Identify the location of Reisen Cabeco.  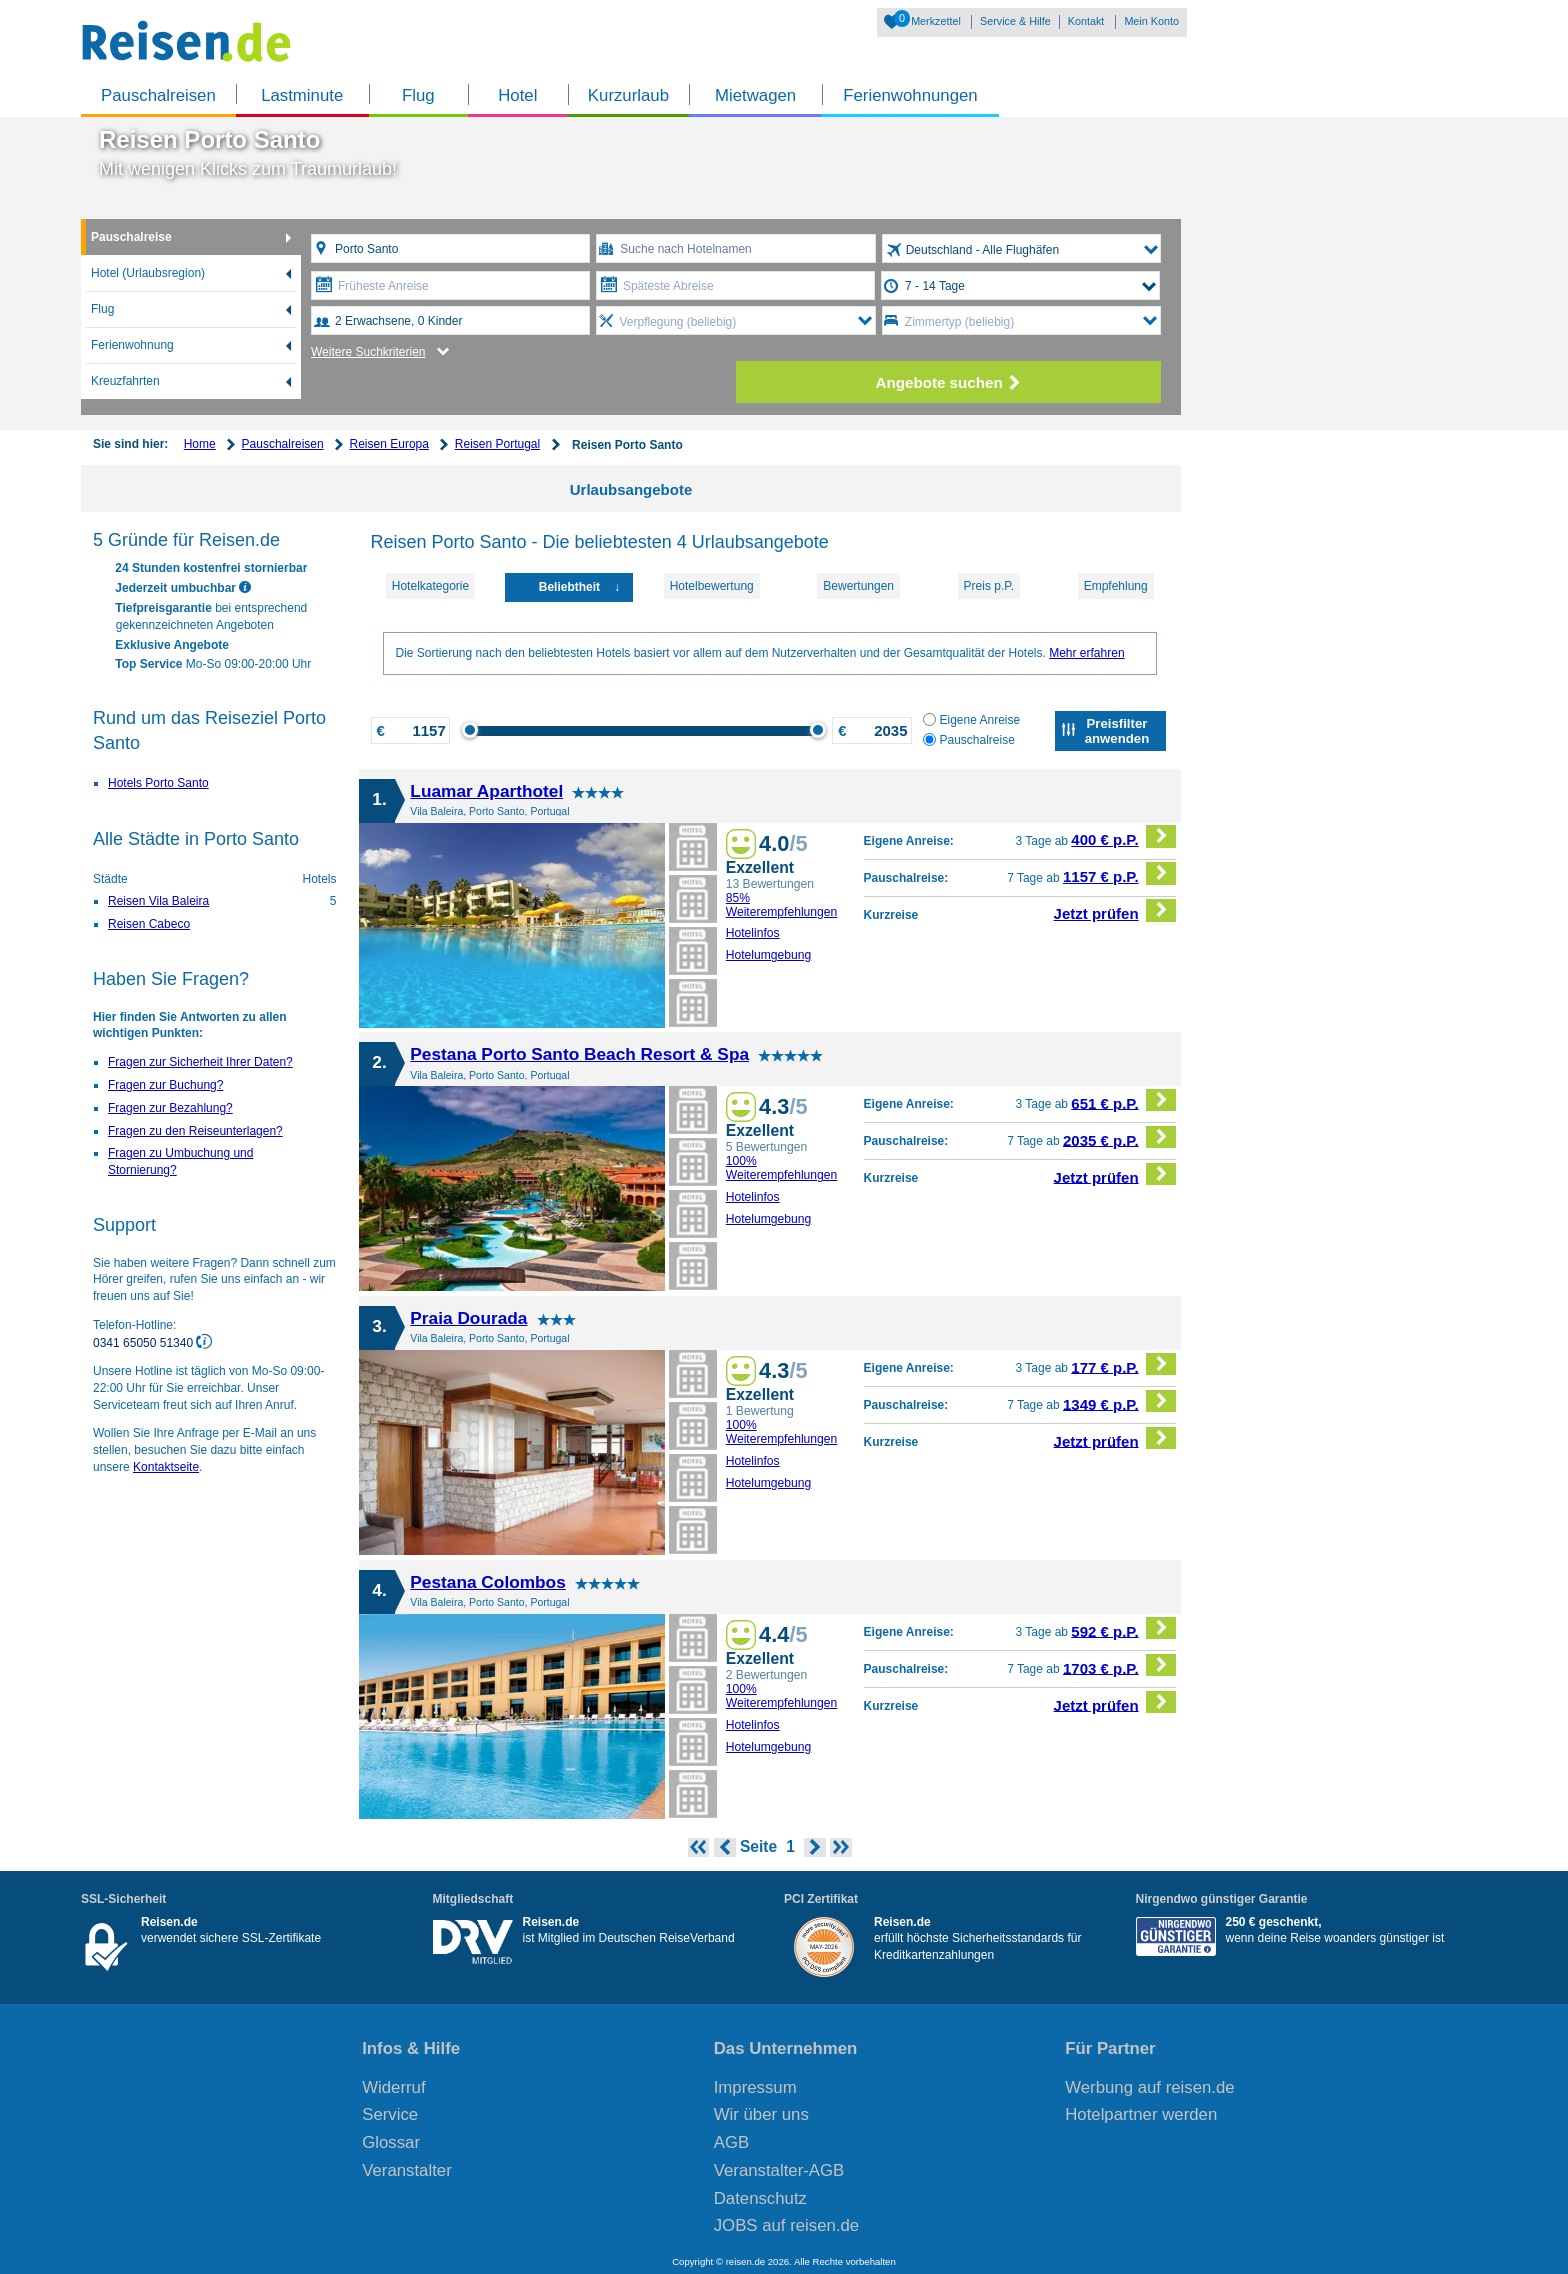
(149, 924).